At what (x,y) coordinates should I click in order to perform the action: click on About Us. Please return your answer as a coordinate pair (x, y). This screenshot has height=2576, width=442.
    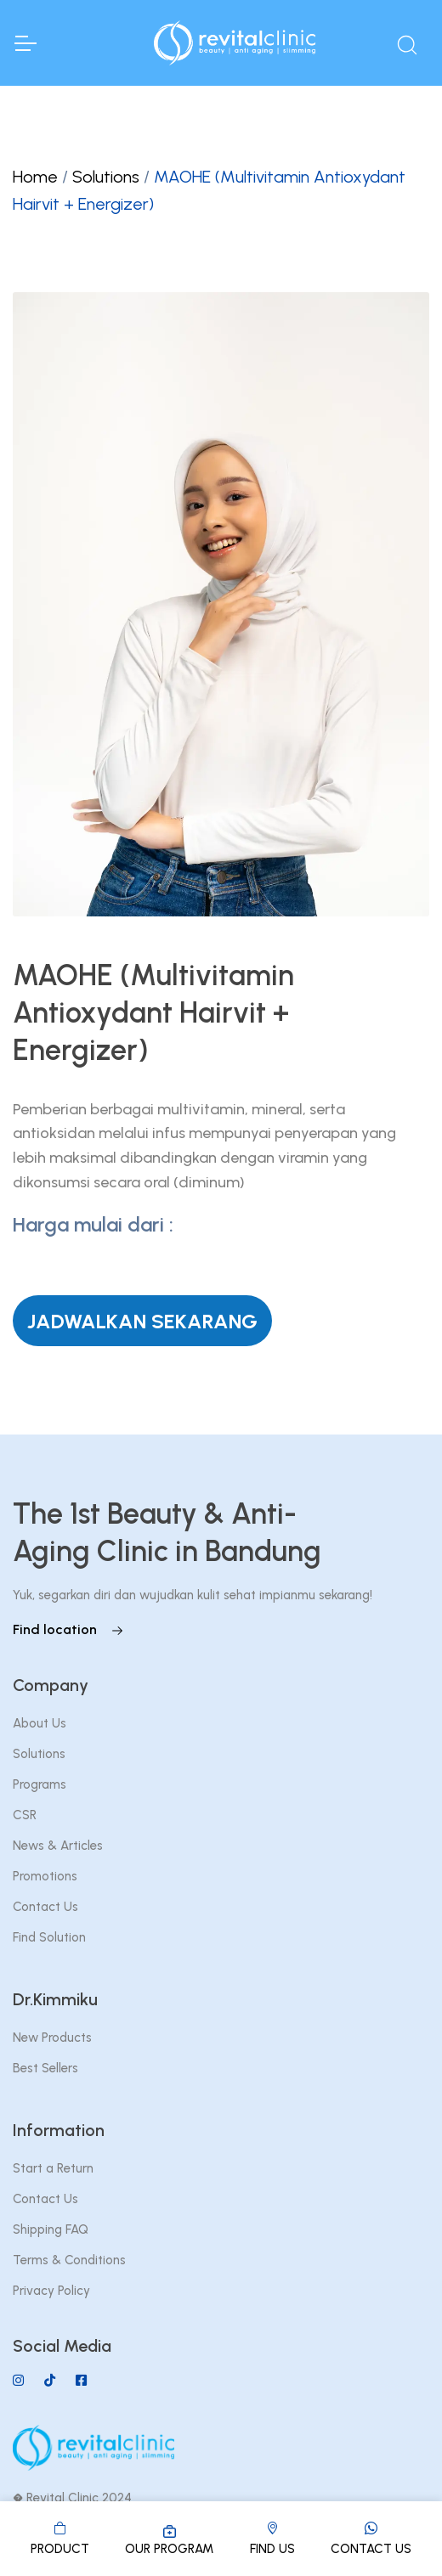
    Looking at the image, I should click on (39, 1723).